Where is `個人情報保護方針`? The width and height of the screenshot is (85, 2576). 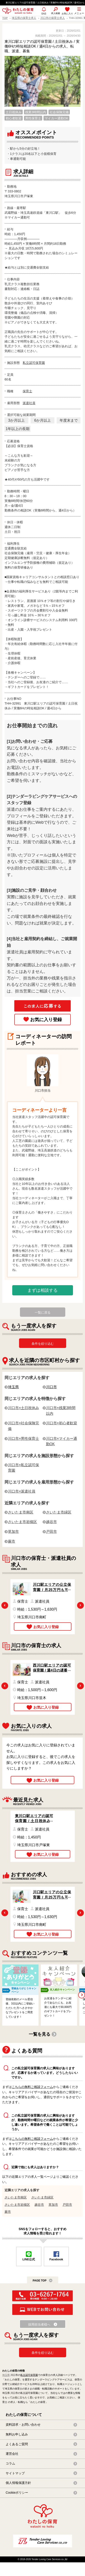 個人情報保護方針 is located at coordinates (18, 2483).